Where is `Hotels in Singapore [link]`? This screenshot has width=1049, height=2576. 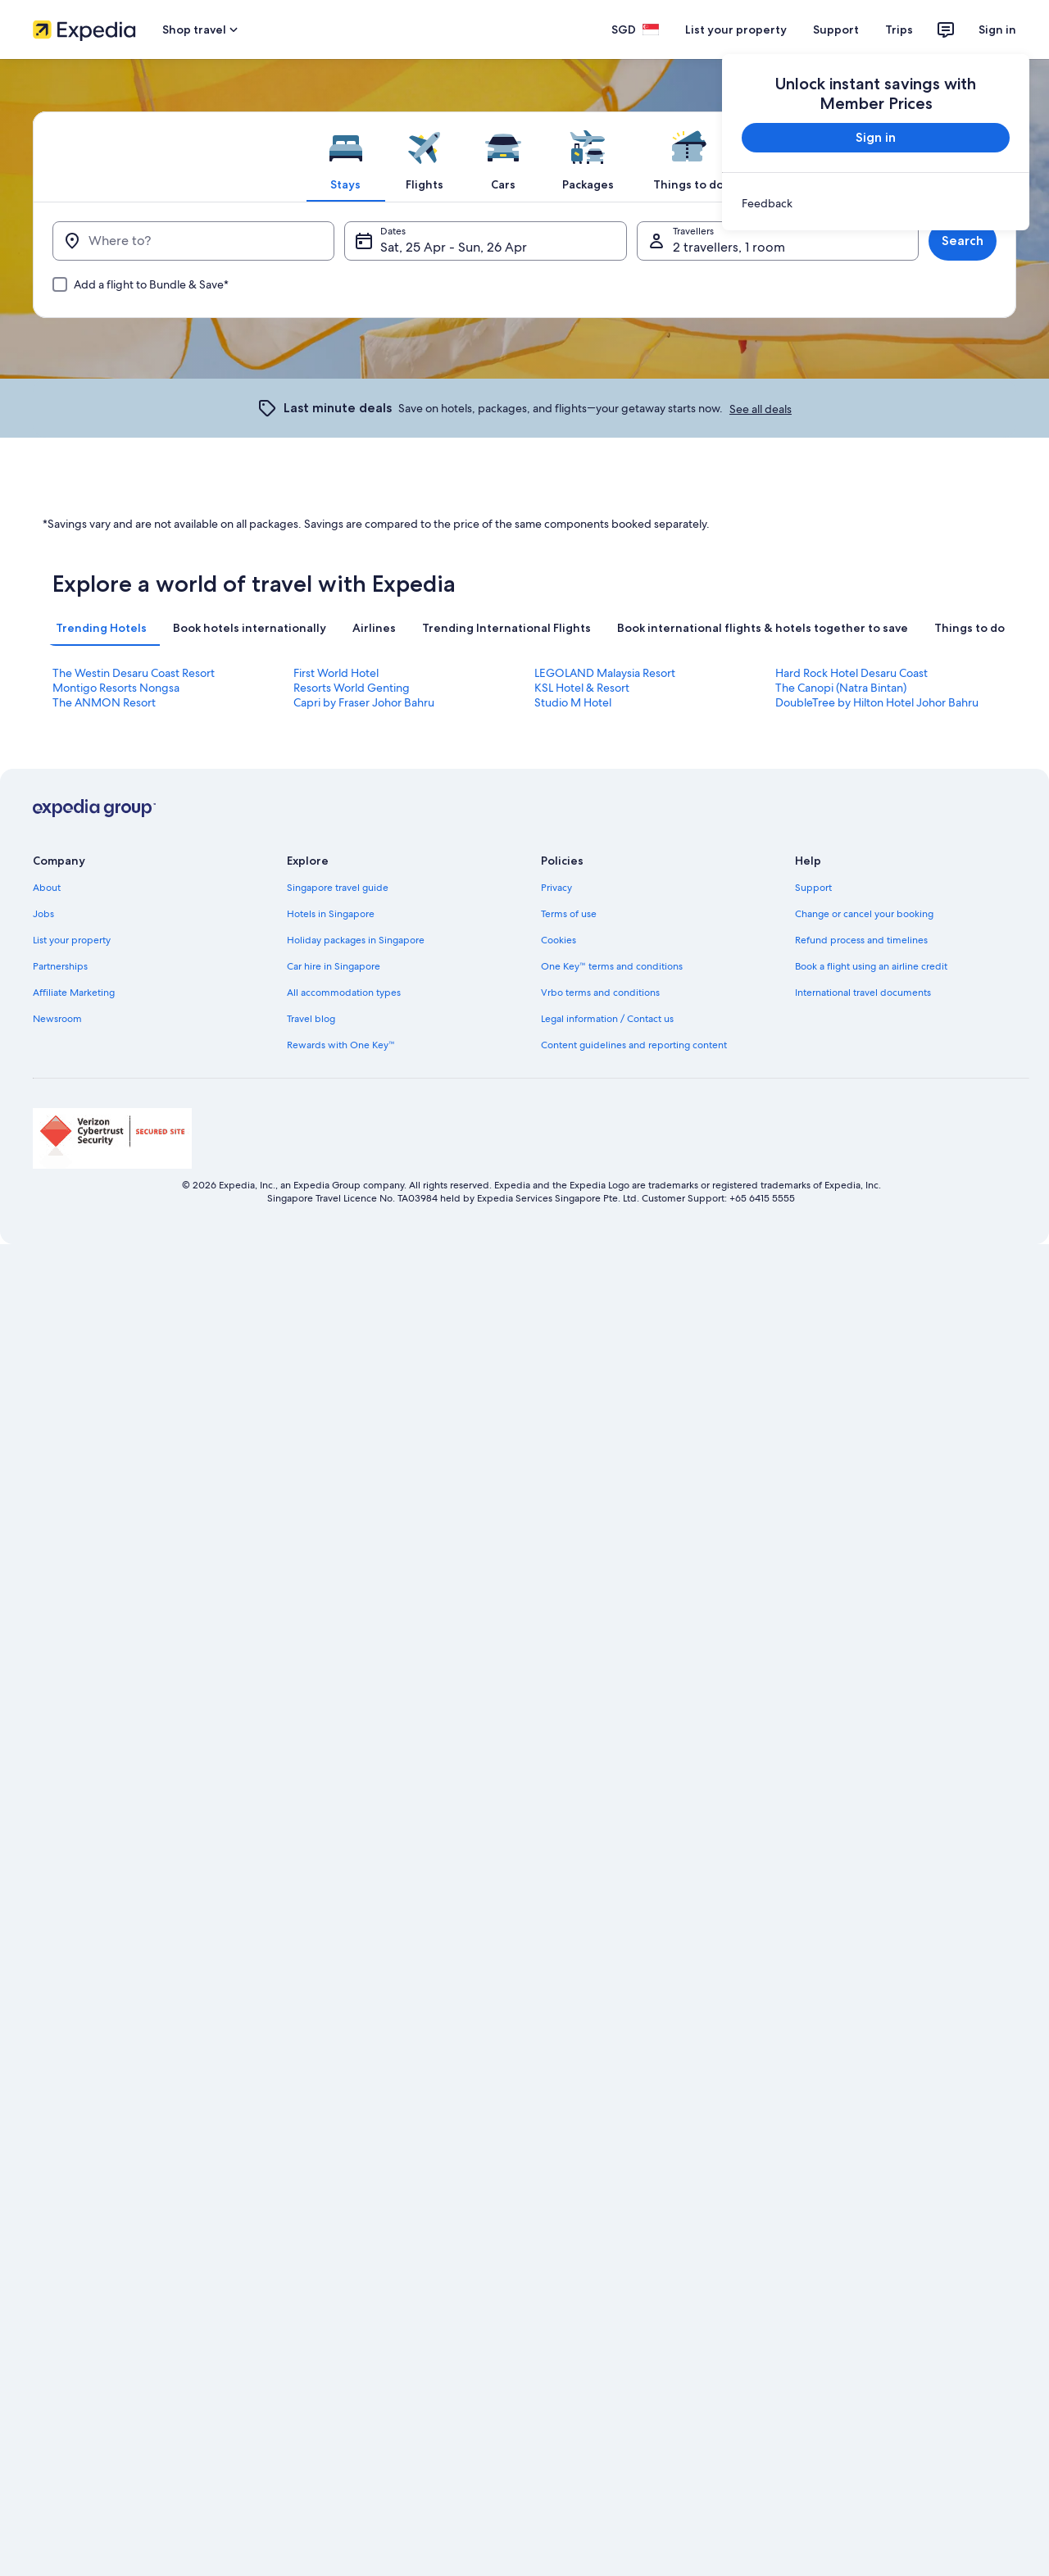 Hotels in Singapore [link] is located at coordinates (331, 913).